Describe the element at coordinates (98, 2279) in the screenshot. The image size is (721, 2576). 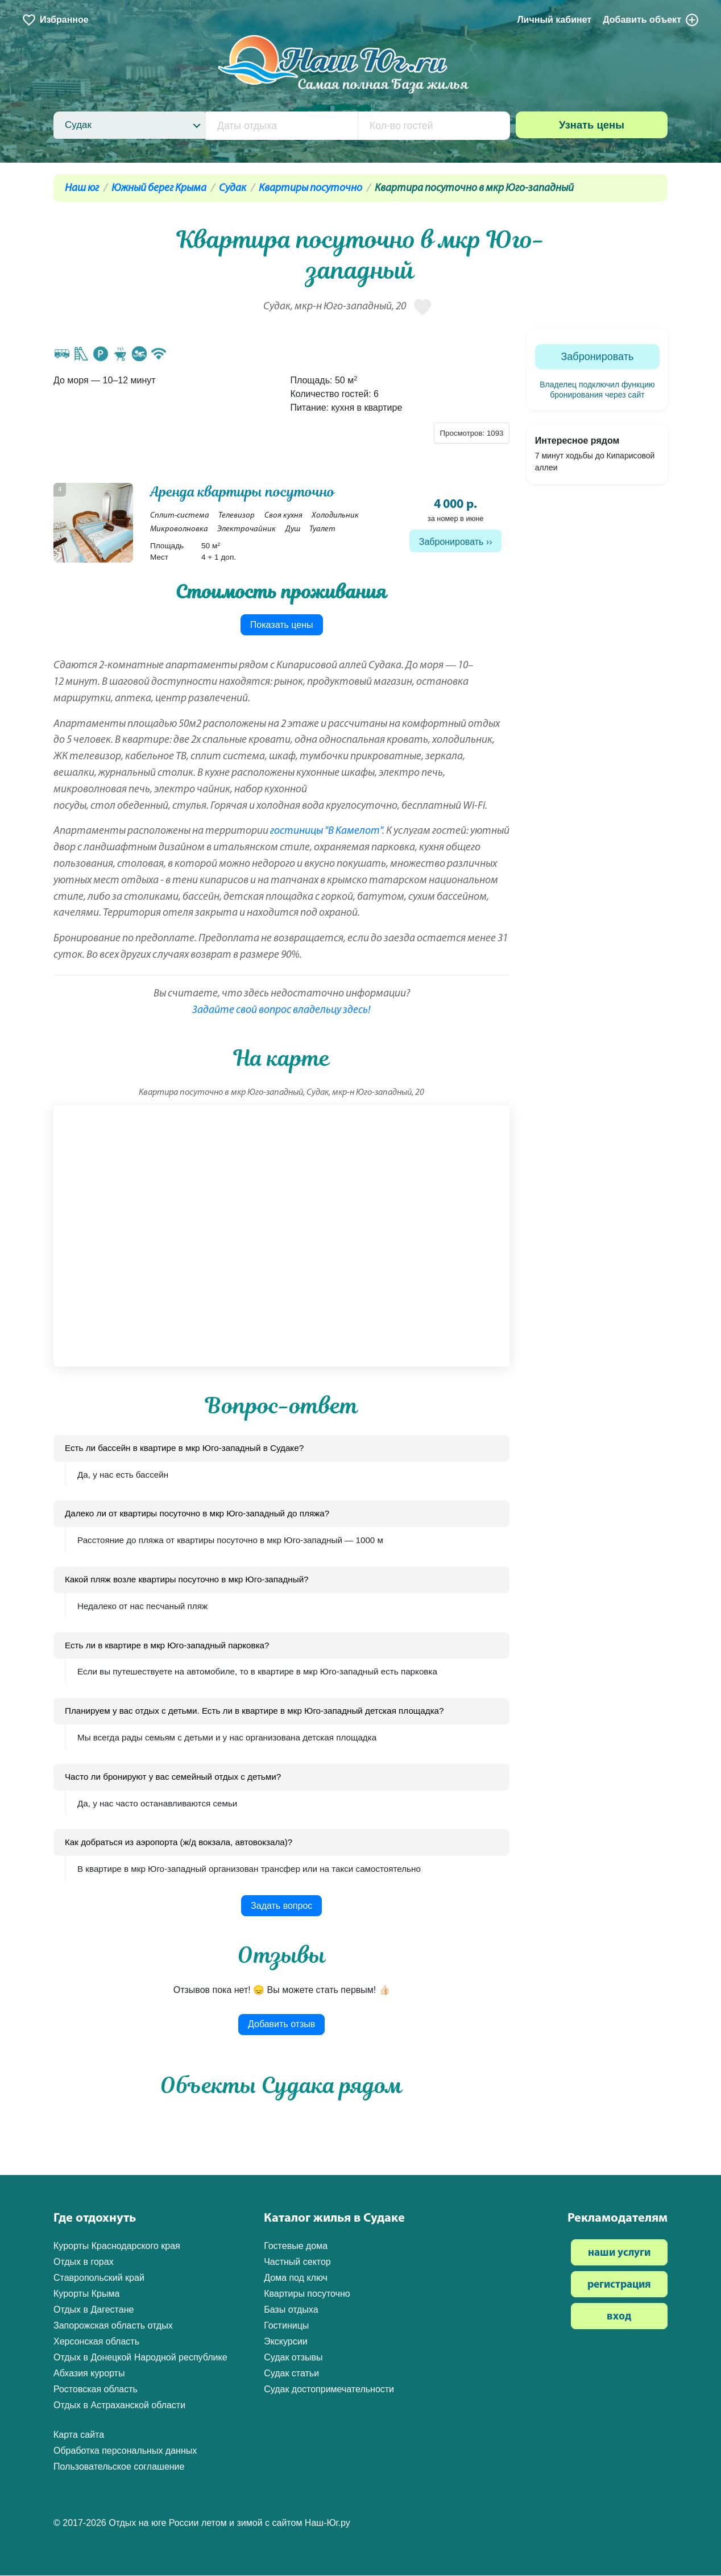
I see `Ставропольский край` at that location.